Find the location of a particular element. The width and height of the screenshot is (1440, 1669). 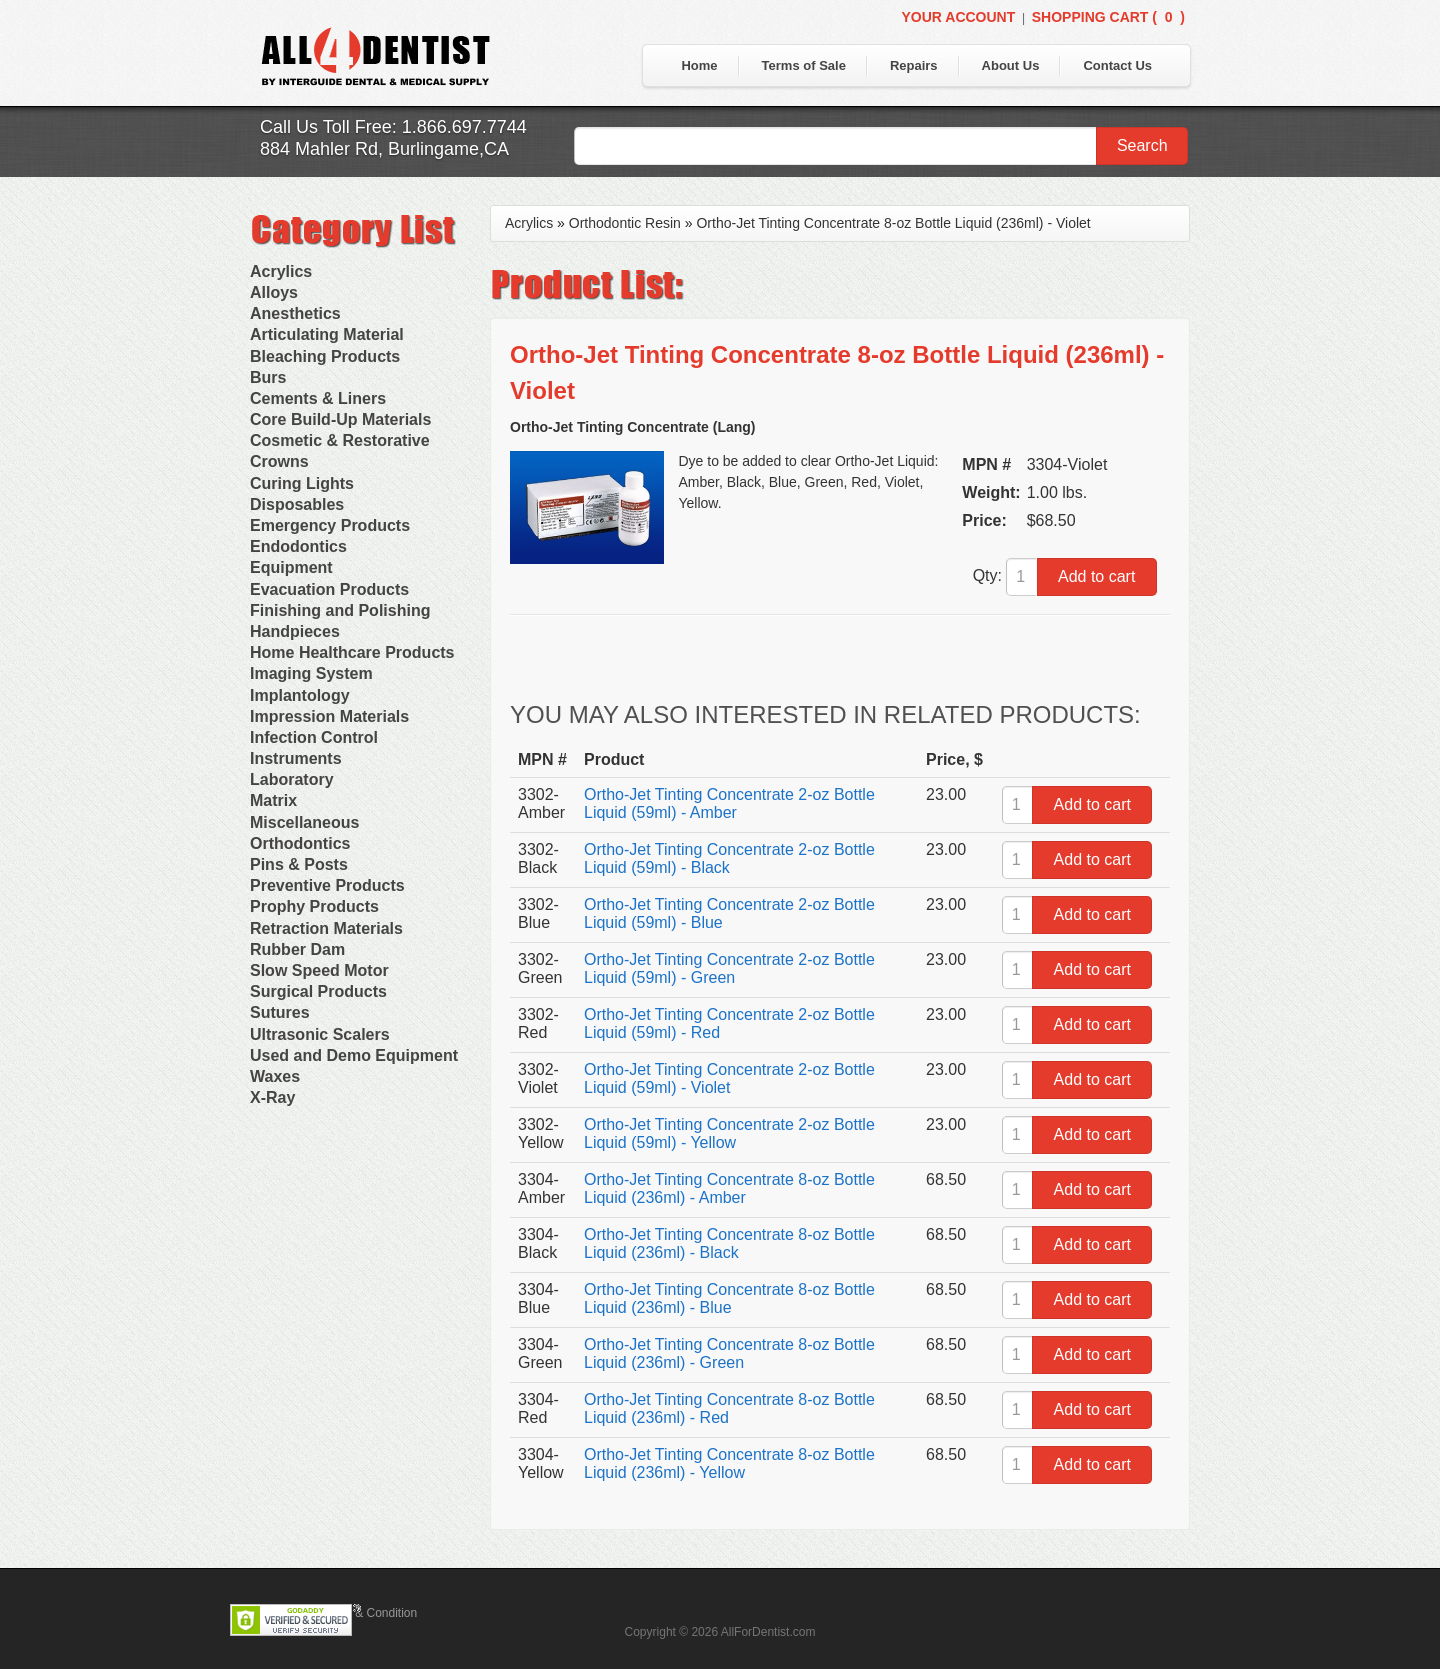

Infection Control is located at coordinates (314, 737).